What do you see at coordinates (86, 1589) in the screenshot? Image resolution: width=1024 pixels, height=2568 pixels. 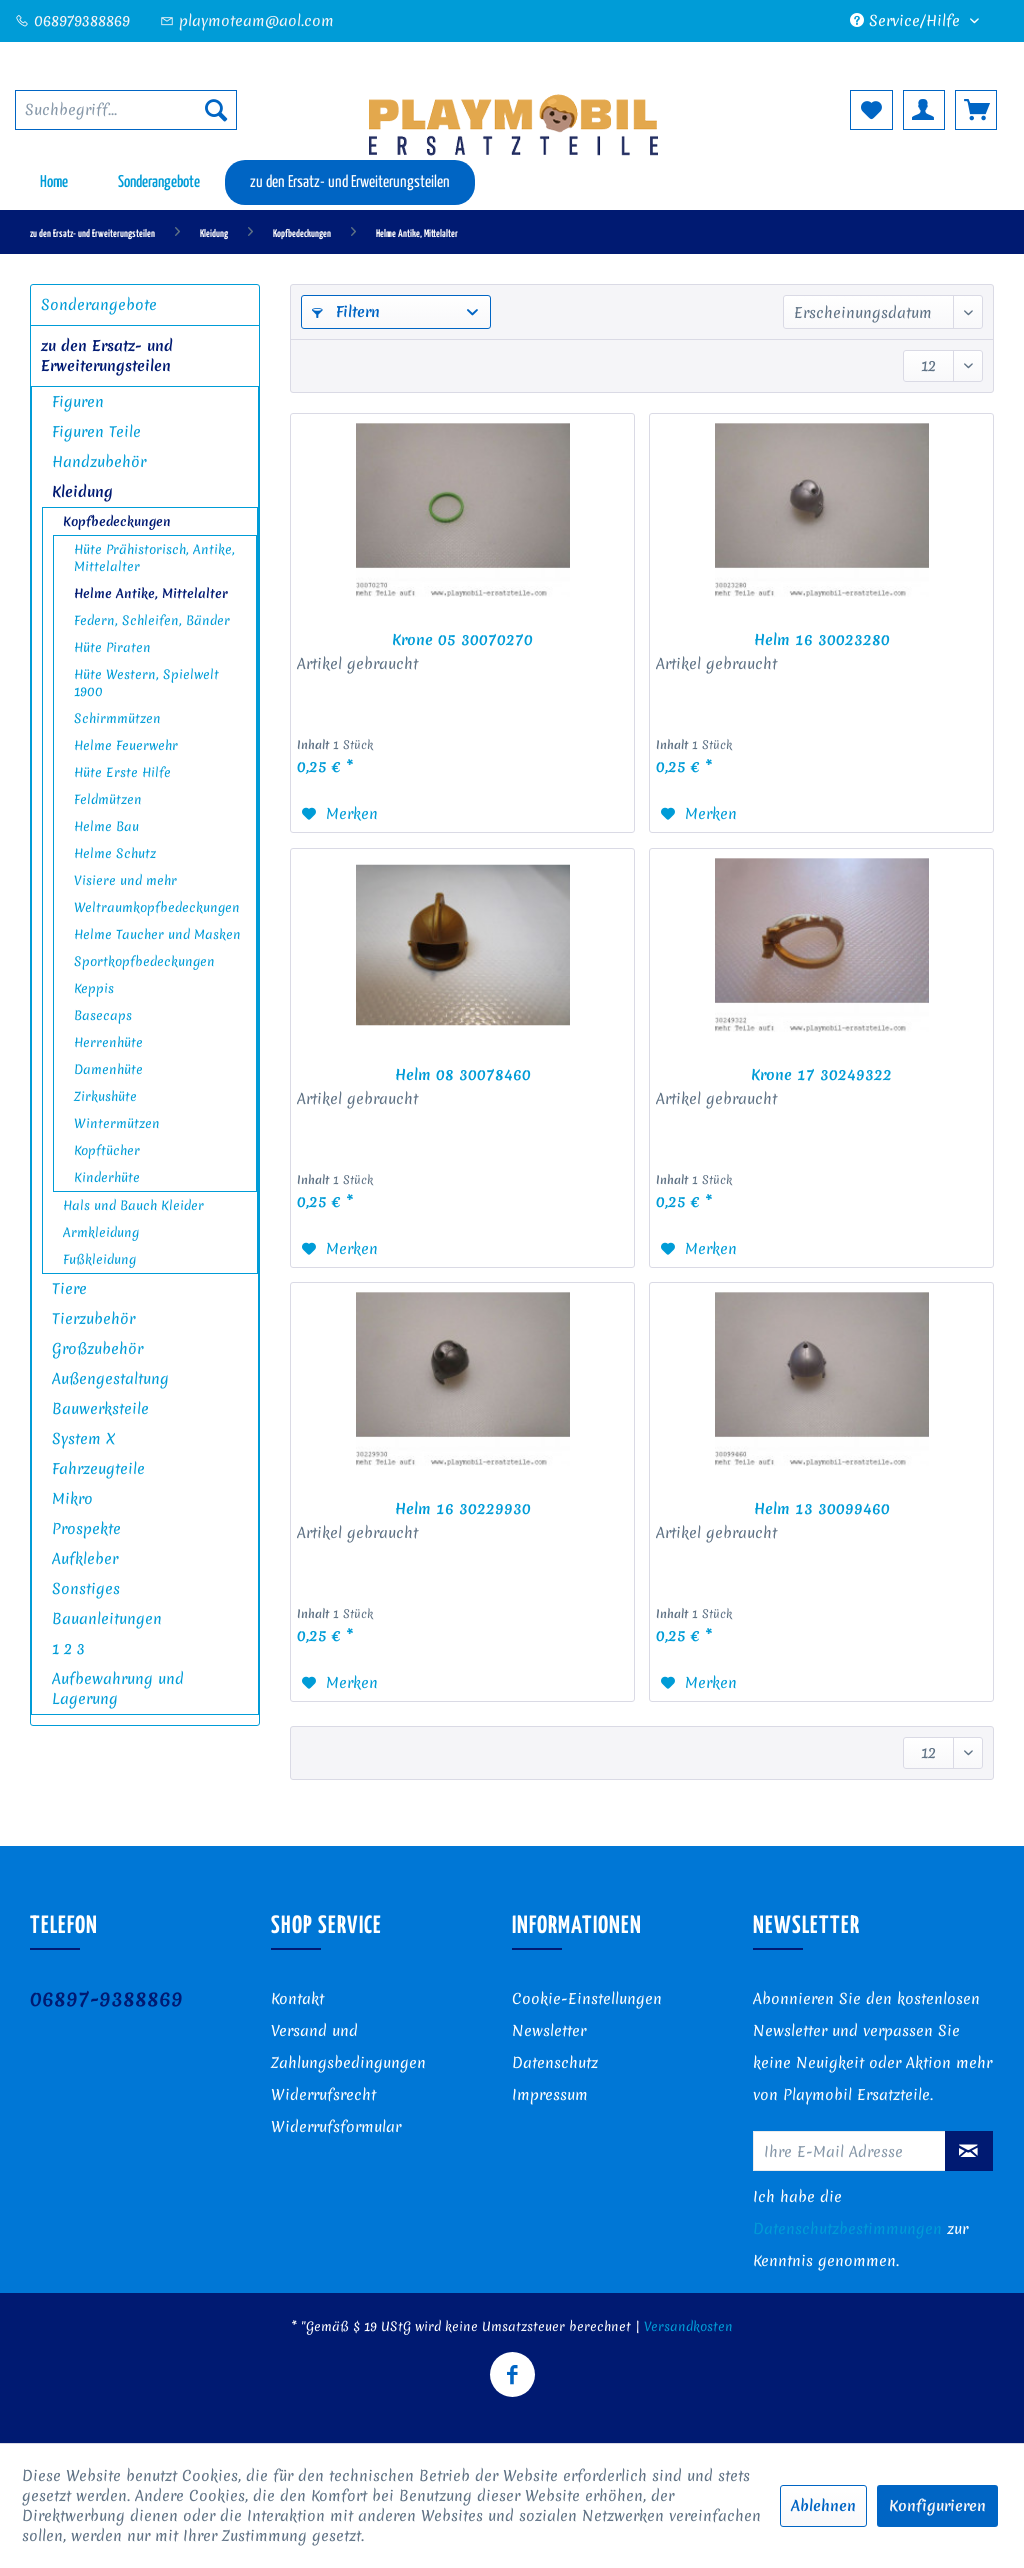 I see `Sonstiges` at bounding box center [86, 1589].